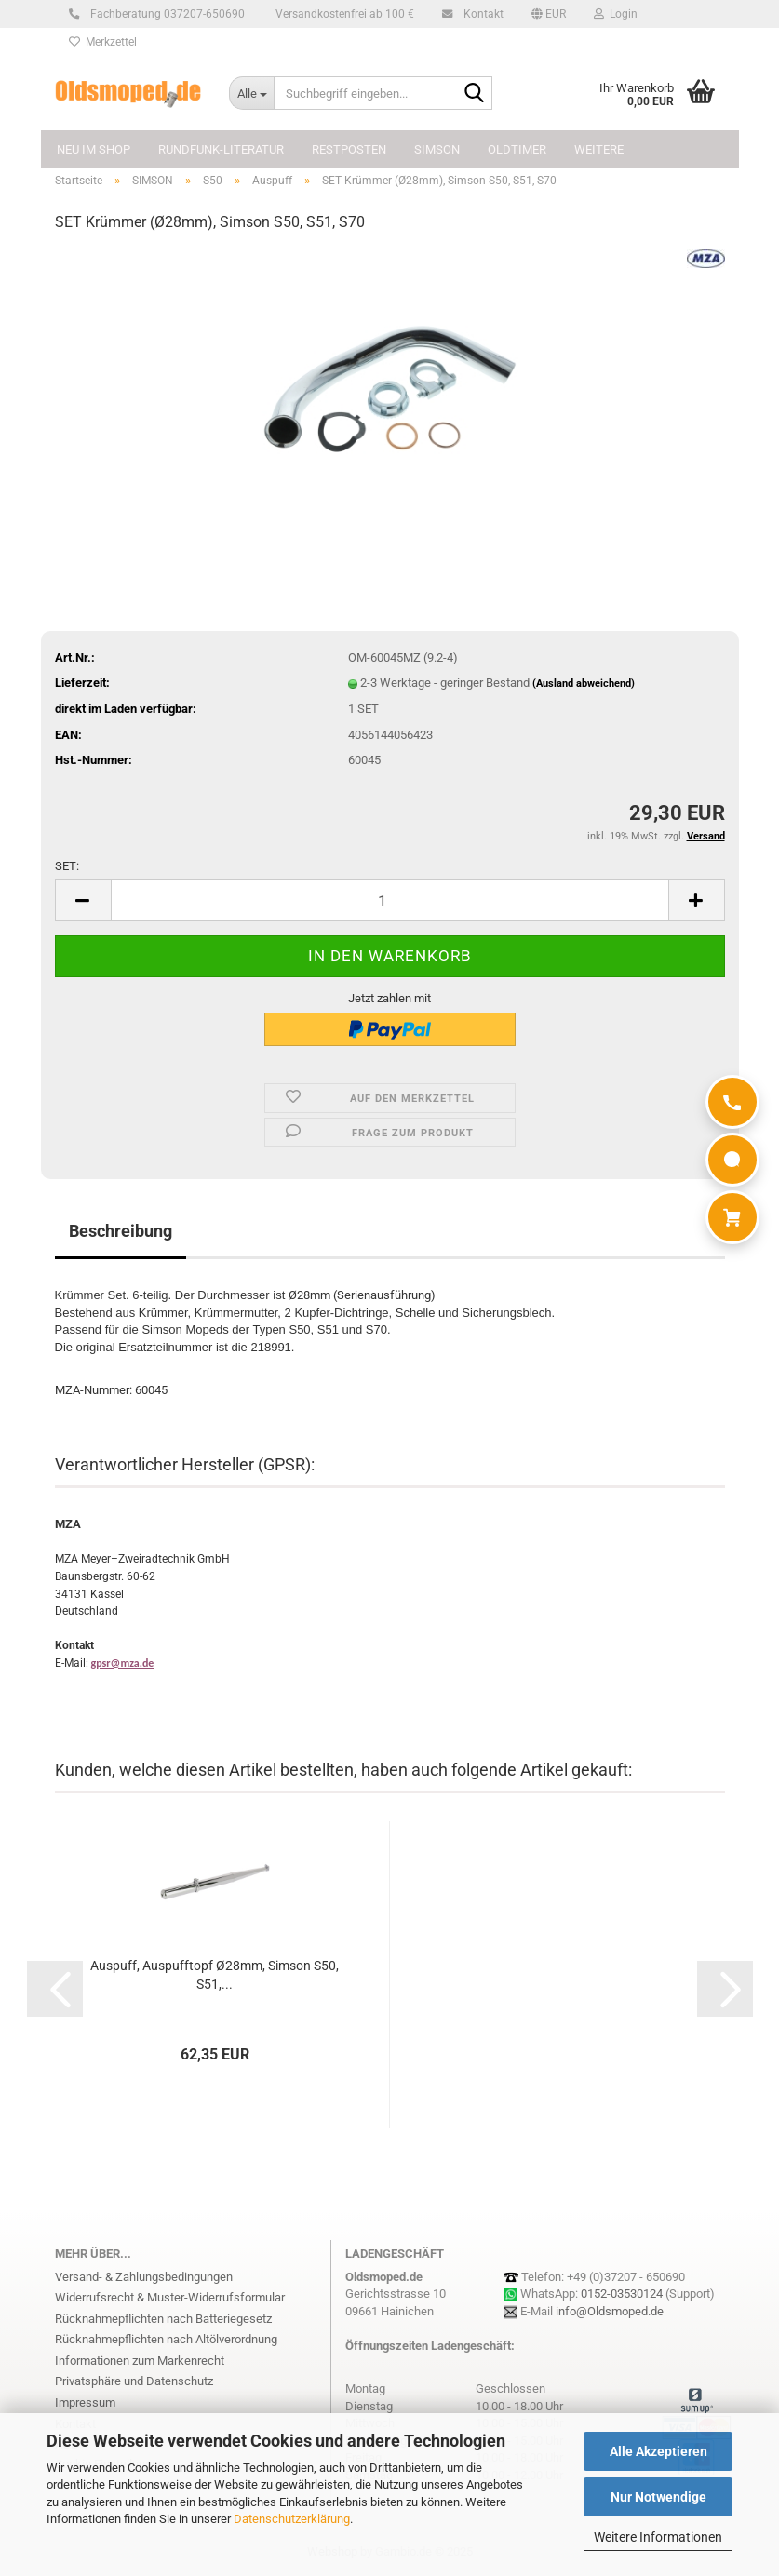  Describe the element at coordinates (163, 2319) in the screenshot. I see `Rücknahmepflichten nach Batteriegesetz` at that location.